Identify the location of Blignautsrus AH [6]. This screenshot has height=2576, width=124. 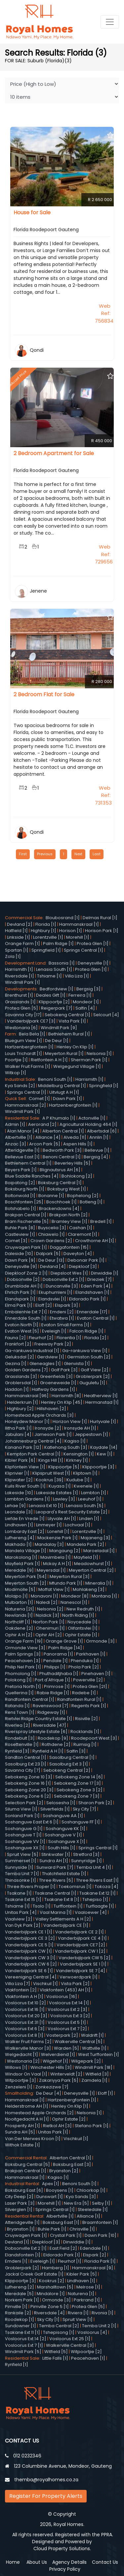
(60, 1170).